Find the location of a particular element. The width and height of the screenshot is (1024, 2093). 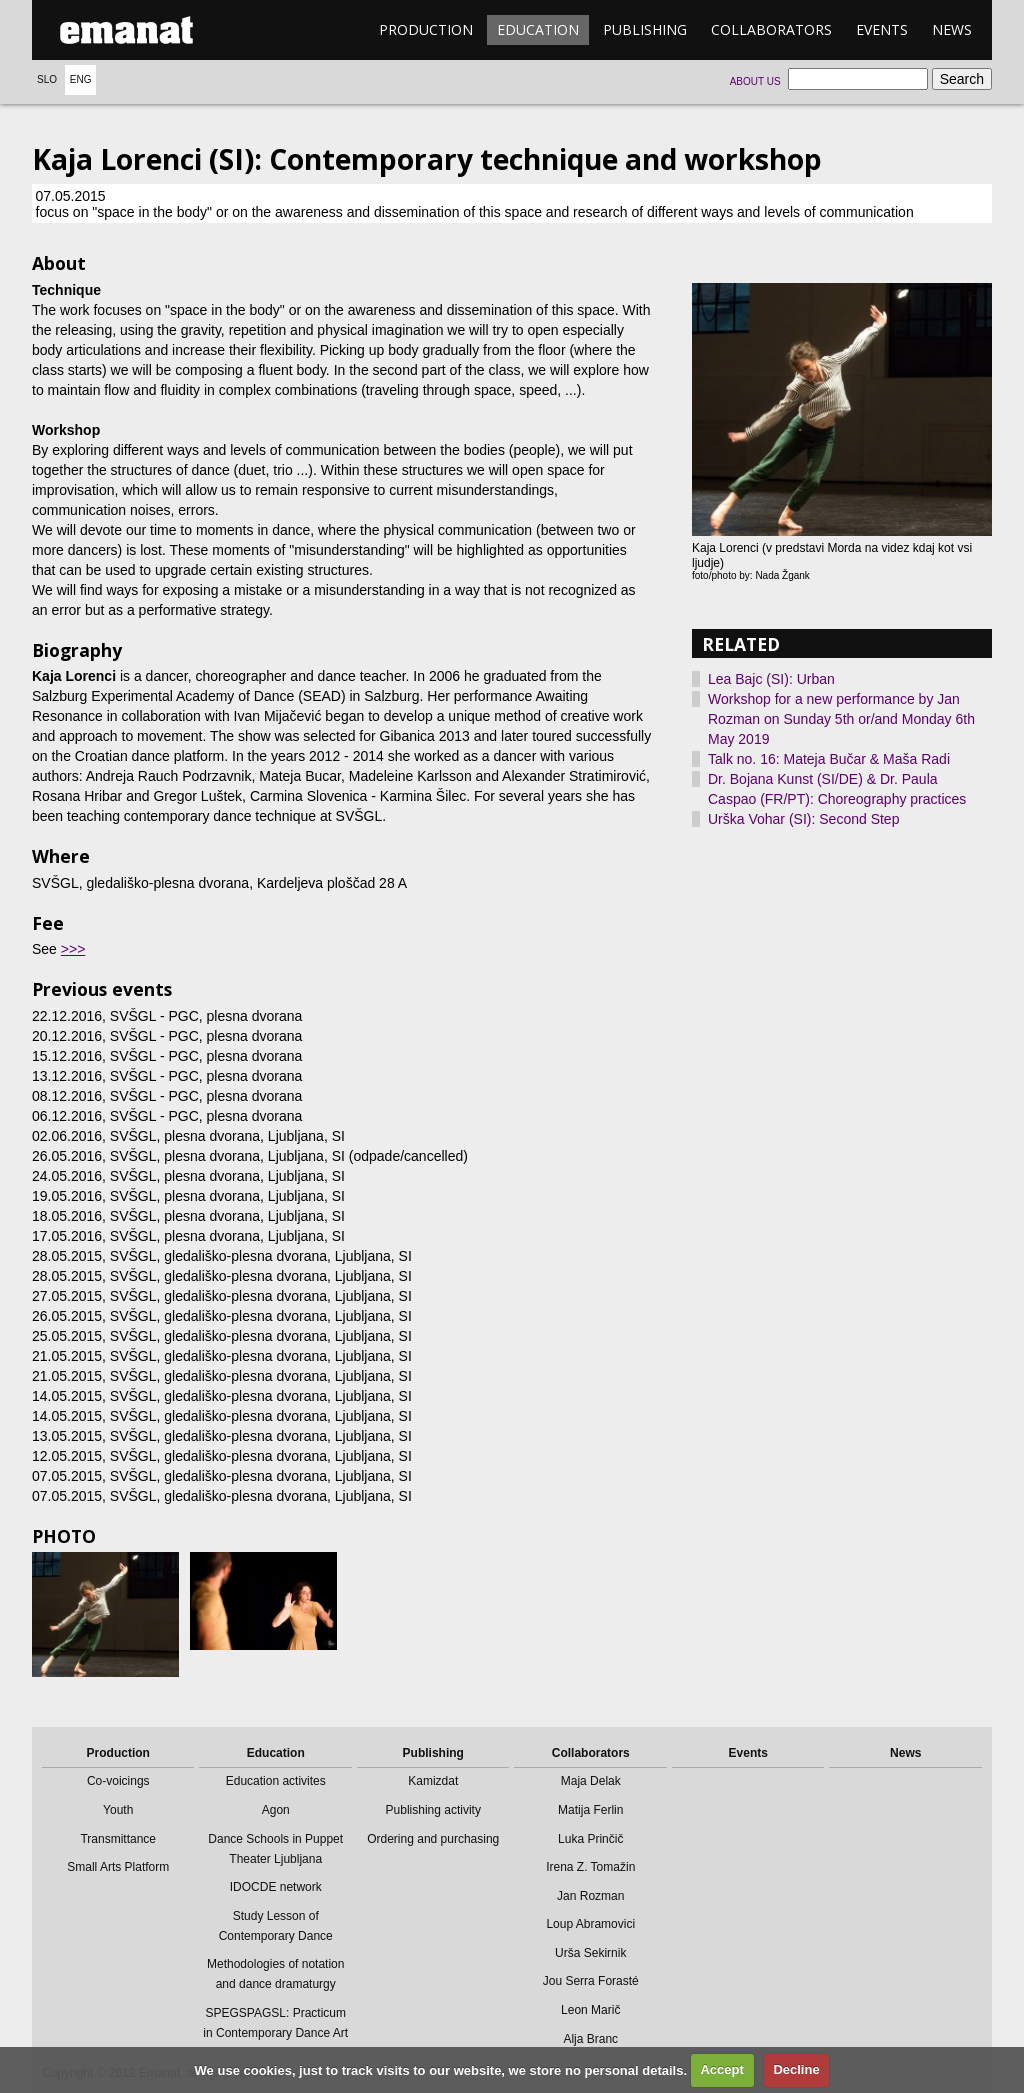

Study Lesson of Contemporary Dance is located at coordinates (276, 1926).